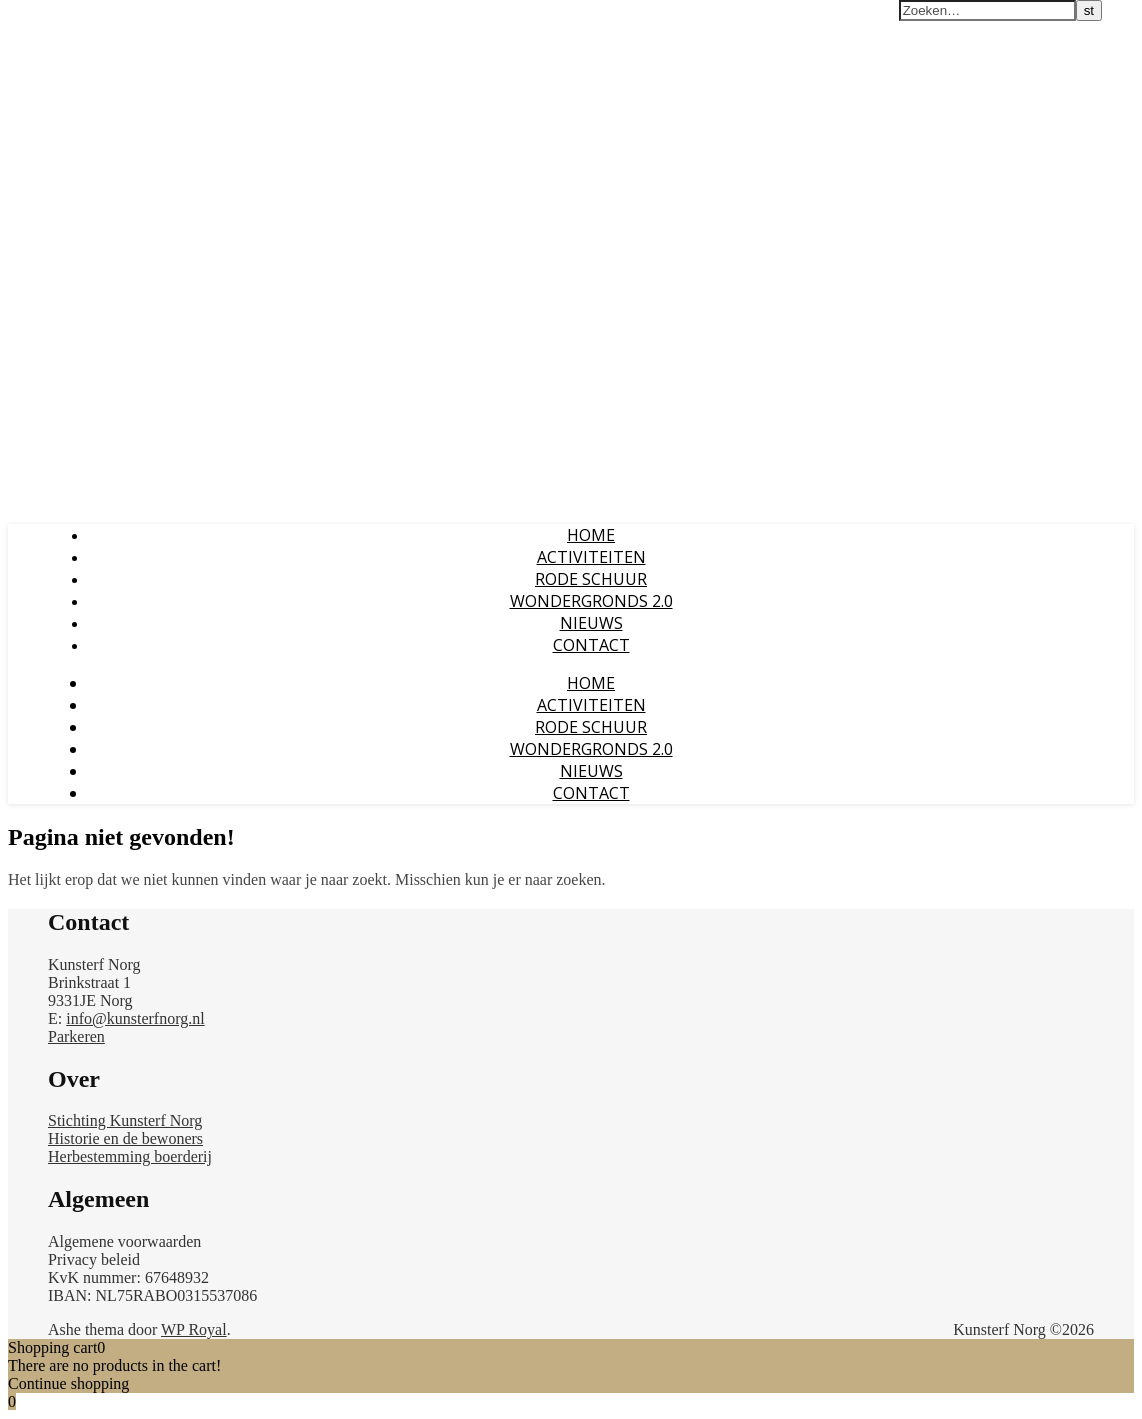 The image size is (1142, 1419). What do you see at coordinates (125, 1138) in the screenshot?
I see `Historie en de bewoners` at bounding box center [125, 1138].